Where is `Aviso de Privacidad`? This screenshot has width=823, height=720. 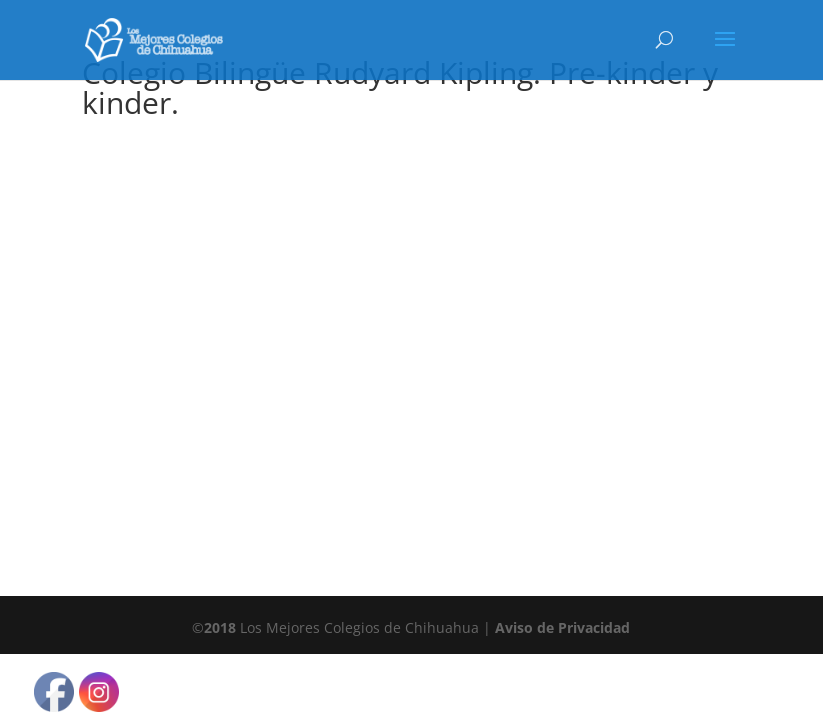 Aviso de Privacidad is located at coordinates (562, 627).